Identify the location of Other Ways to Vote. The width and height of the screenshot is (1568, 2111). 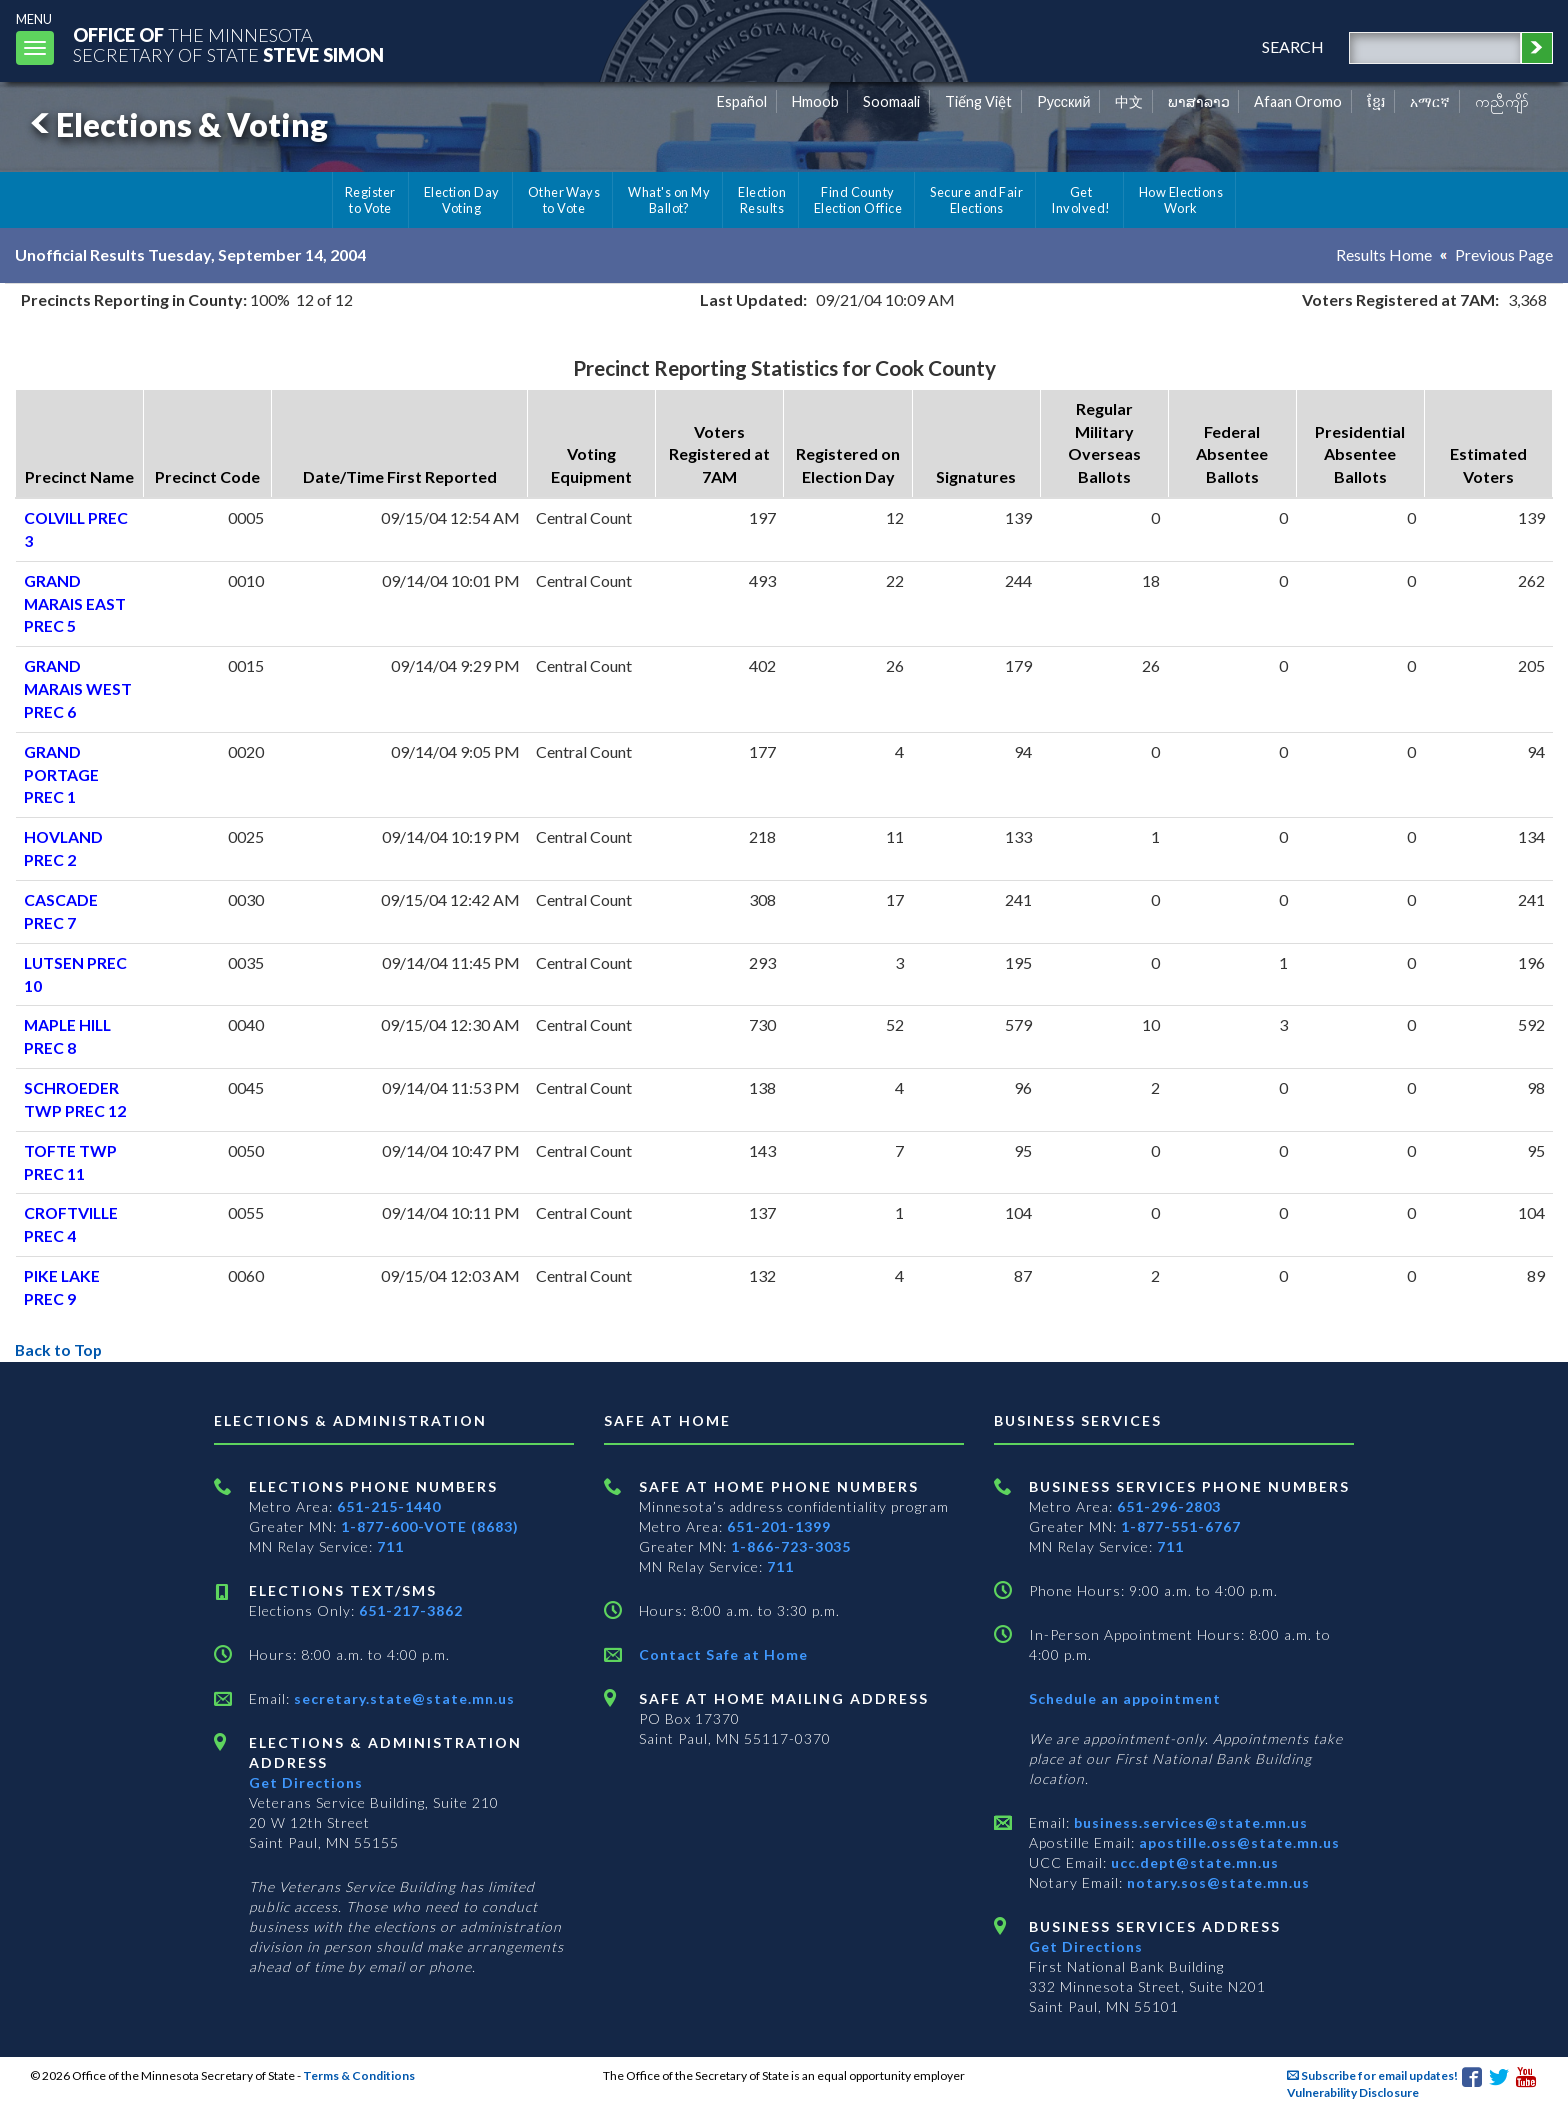
(564, 200).